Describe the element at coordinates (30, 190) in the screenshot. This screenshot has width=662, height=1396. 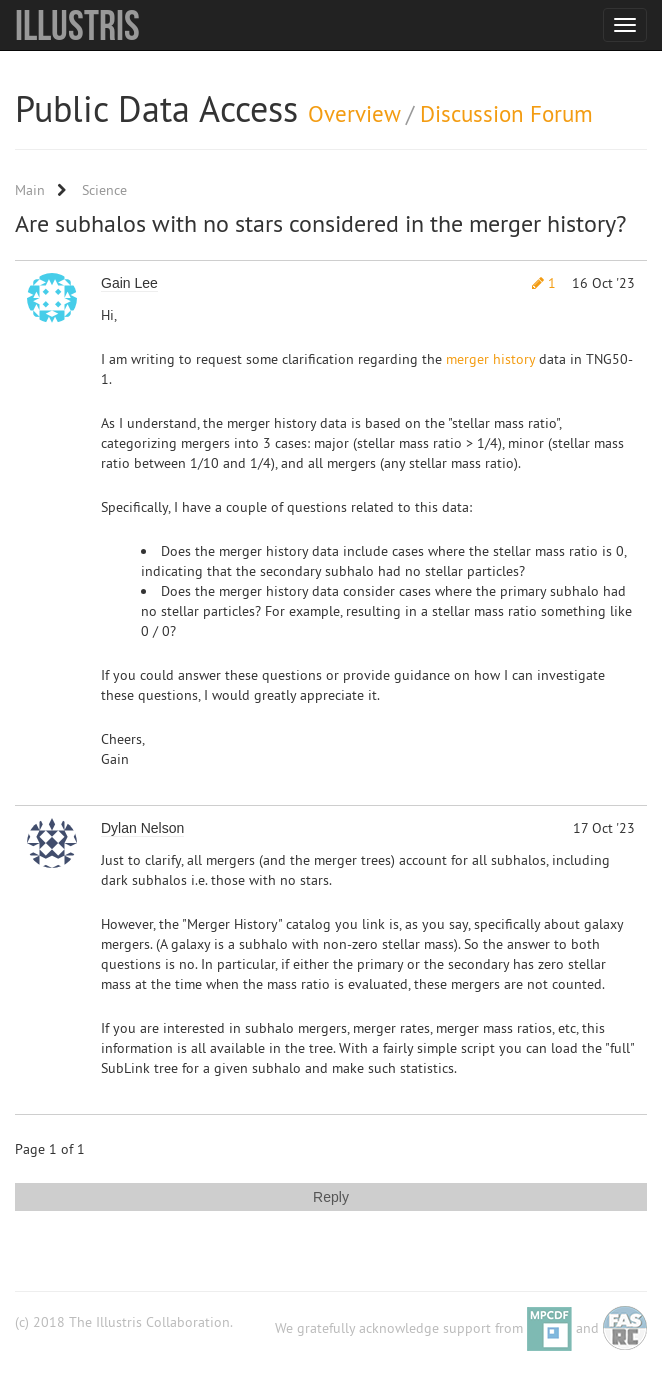
I see `Main` at that location.